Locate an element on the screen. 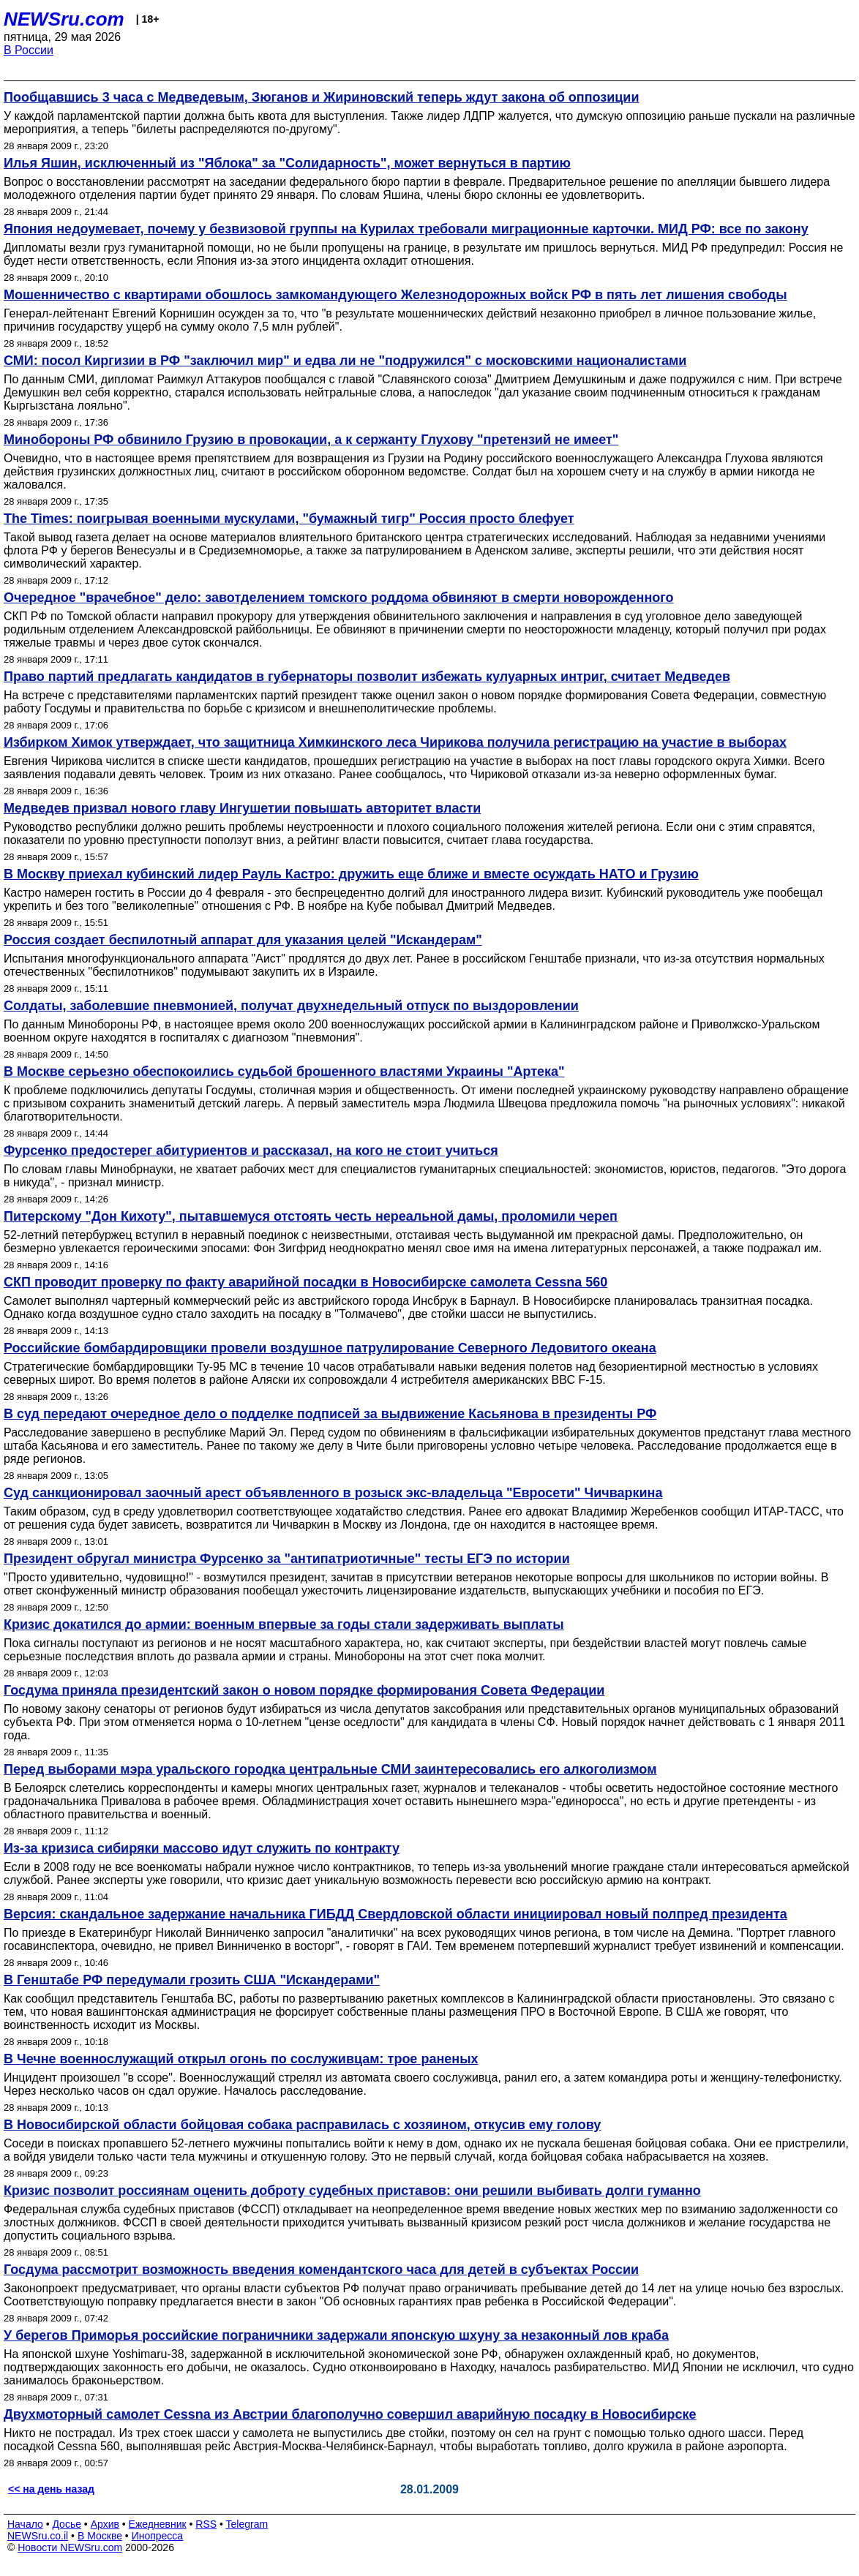 The width and height of the screenshot is (859, 2576). Минобороны РФ обвинило Грузию в провокации, а к сержанту Глухову "претензий не имеет" is located at coordinates (311, 439).